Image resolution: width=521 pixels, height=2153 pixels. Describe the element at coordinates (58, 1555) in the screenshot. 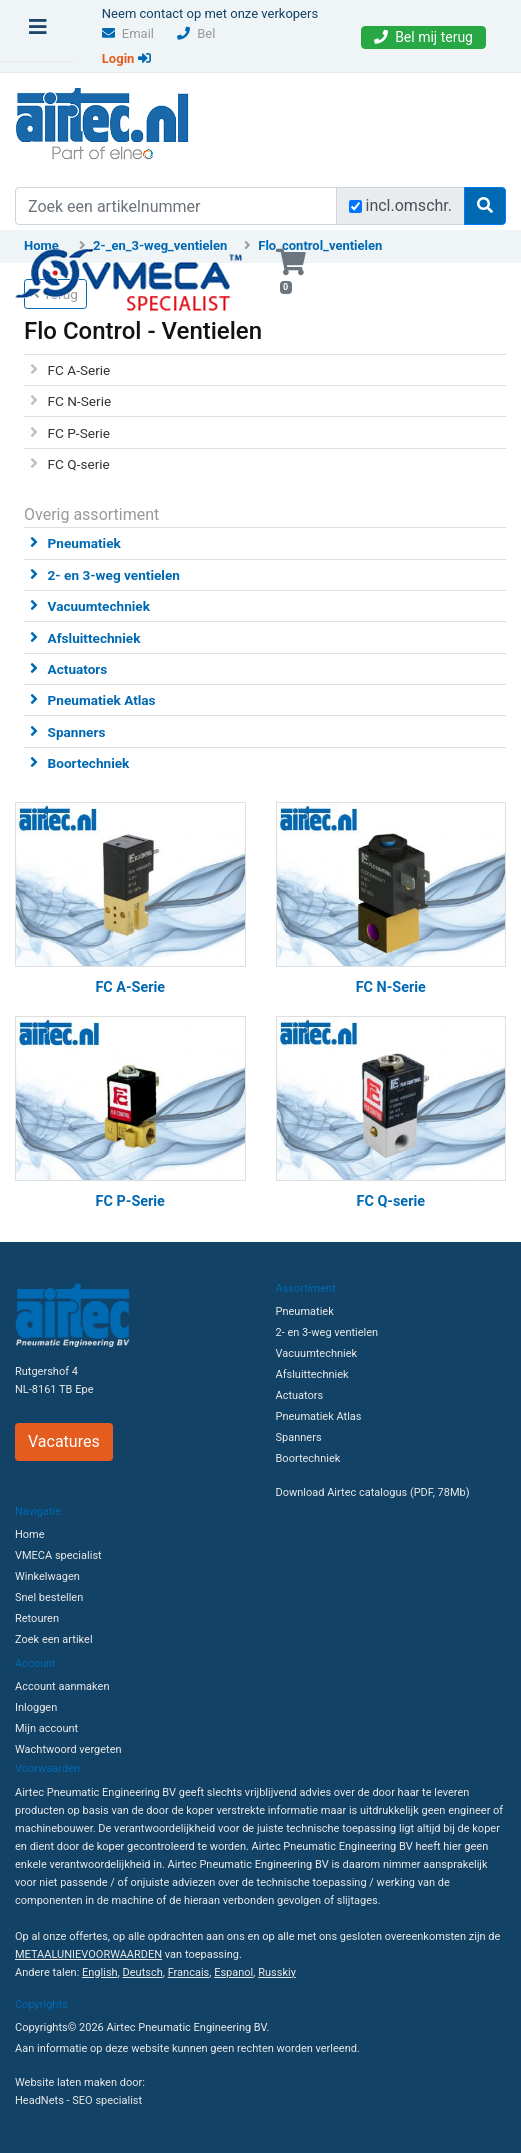

I see `VMECA specialist` at that location.